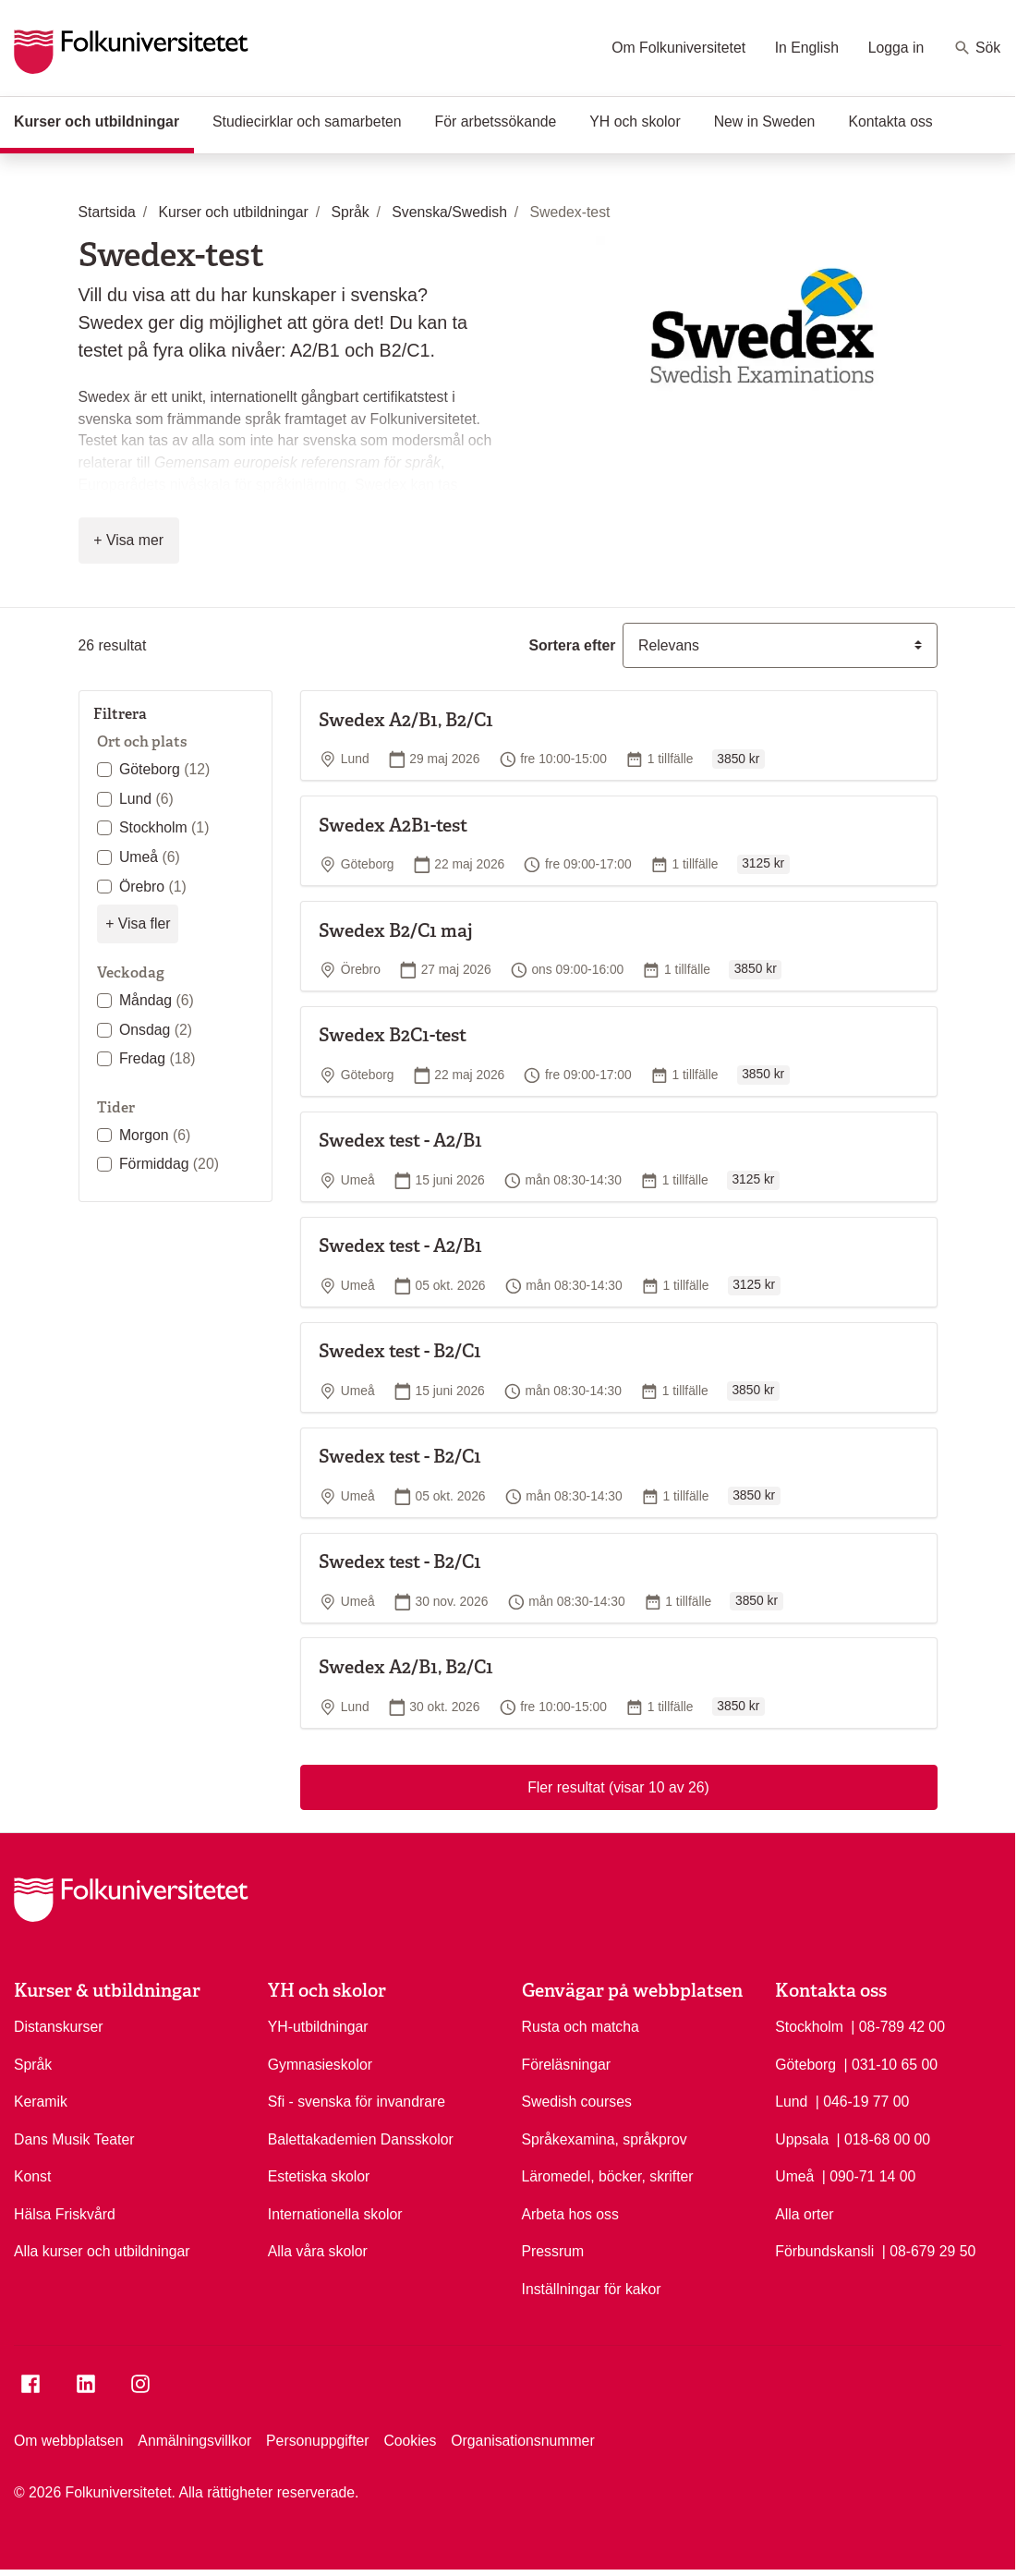 The height and width of the screenshot is (2576, 1029). Describe the element at coordinates (884, 2138) in the screenshot. I see `| 018-68 00 00` at that location.